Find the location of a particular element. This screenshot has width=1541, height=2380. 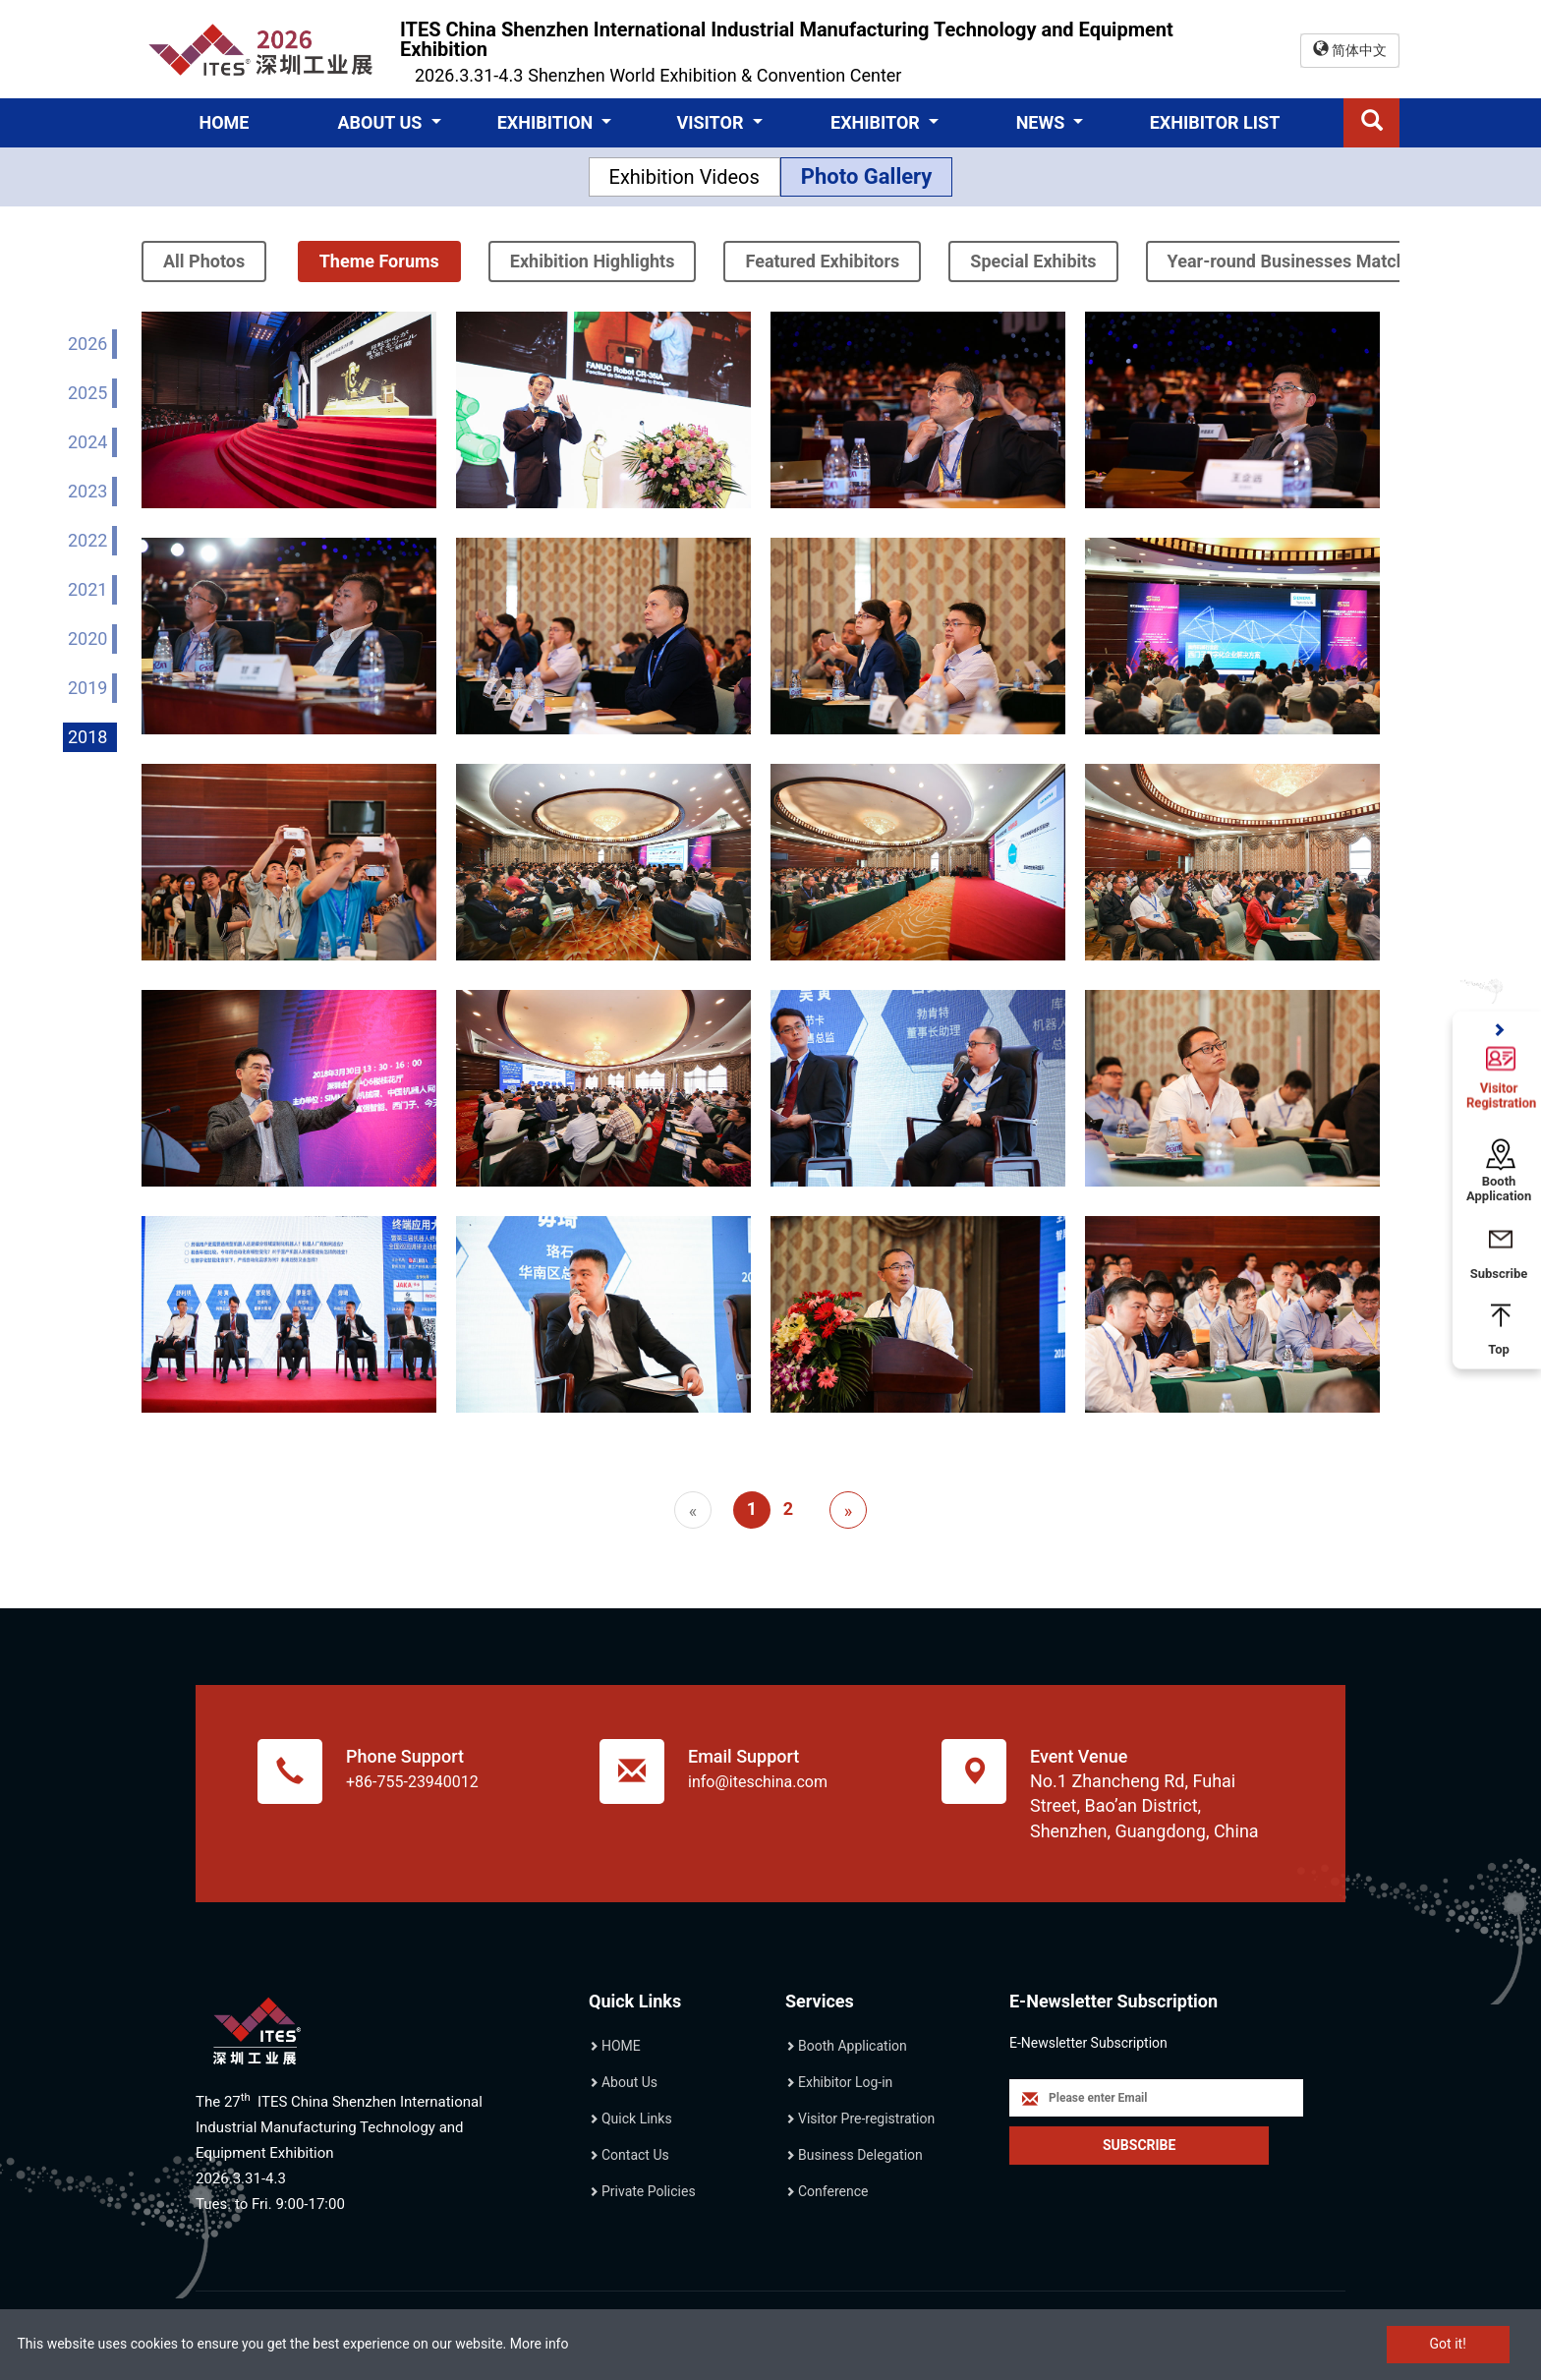

NEWS is located at coordinates (1042, 122).